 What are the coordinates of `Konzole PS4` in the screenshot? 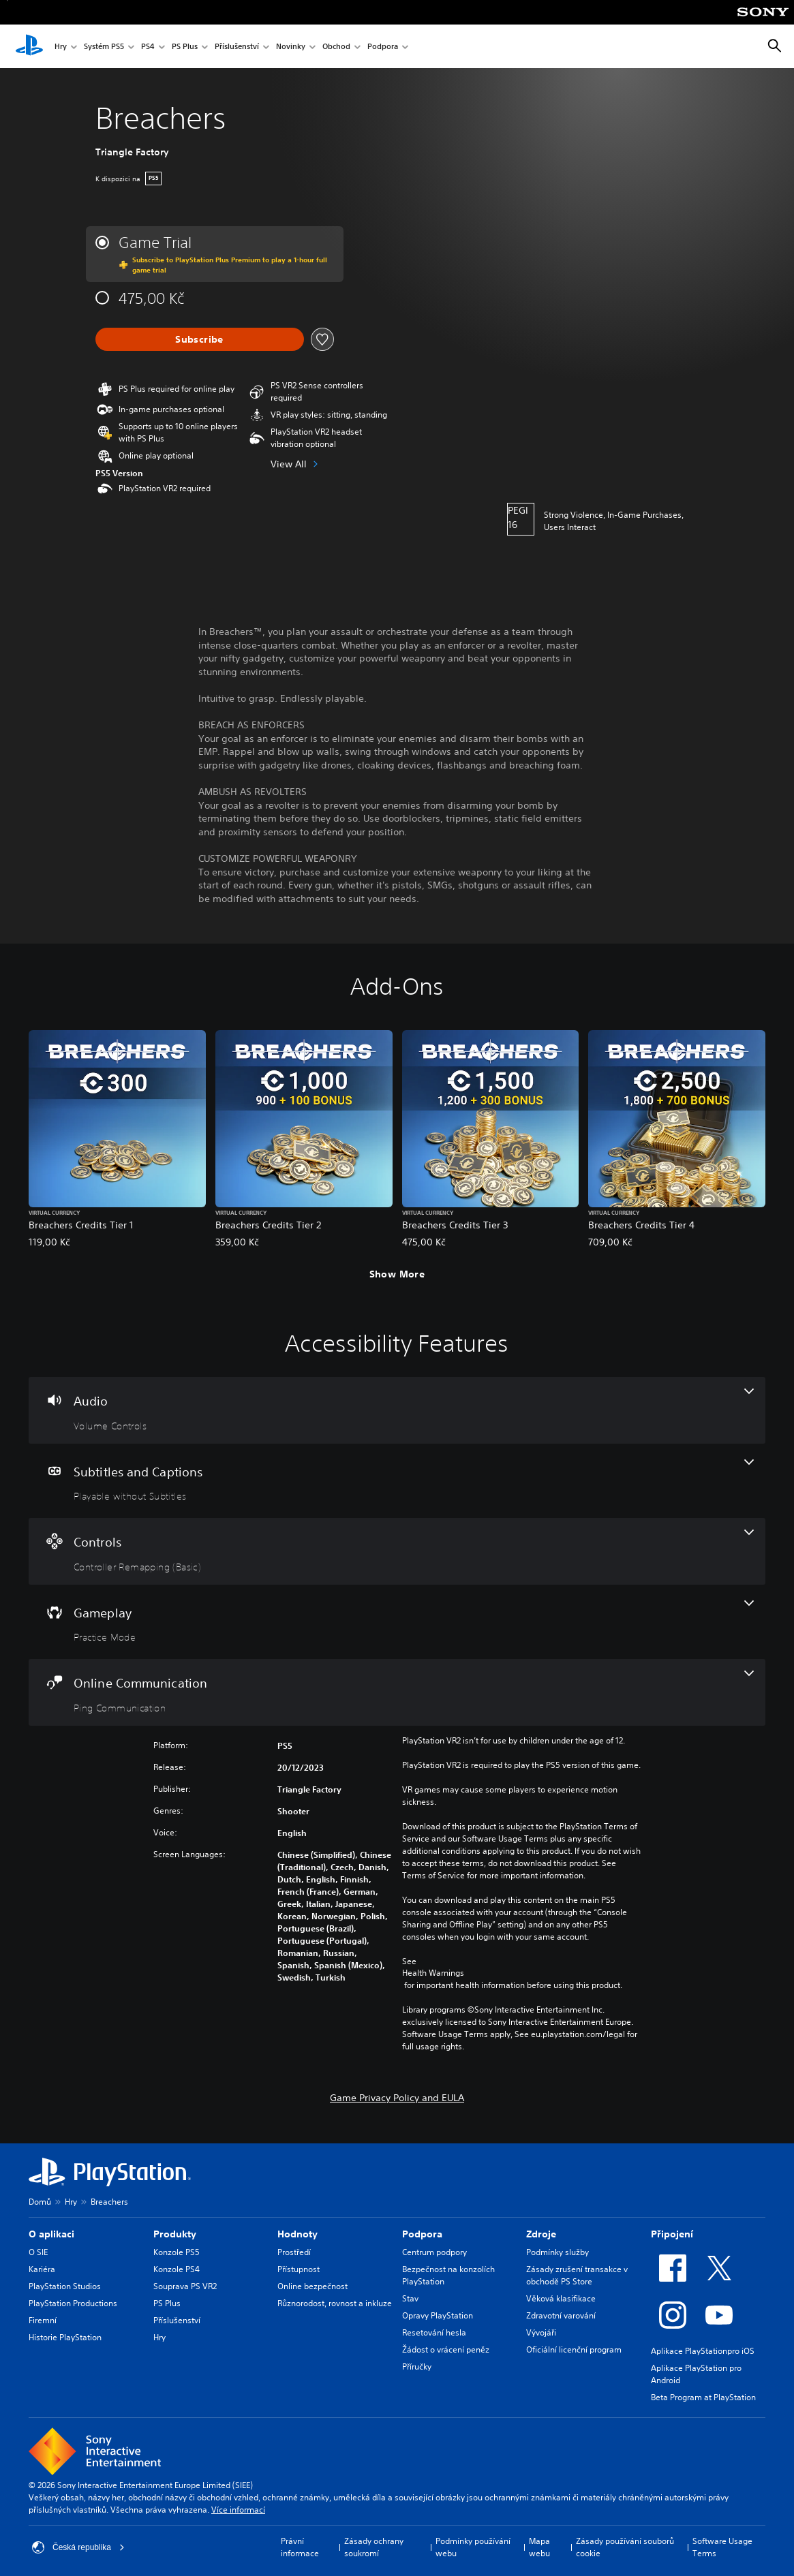 It's located at (176, 2269).